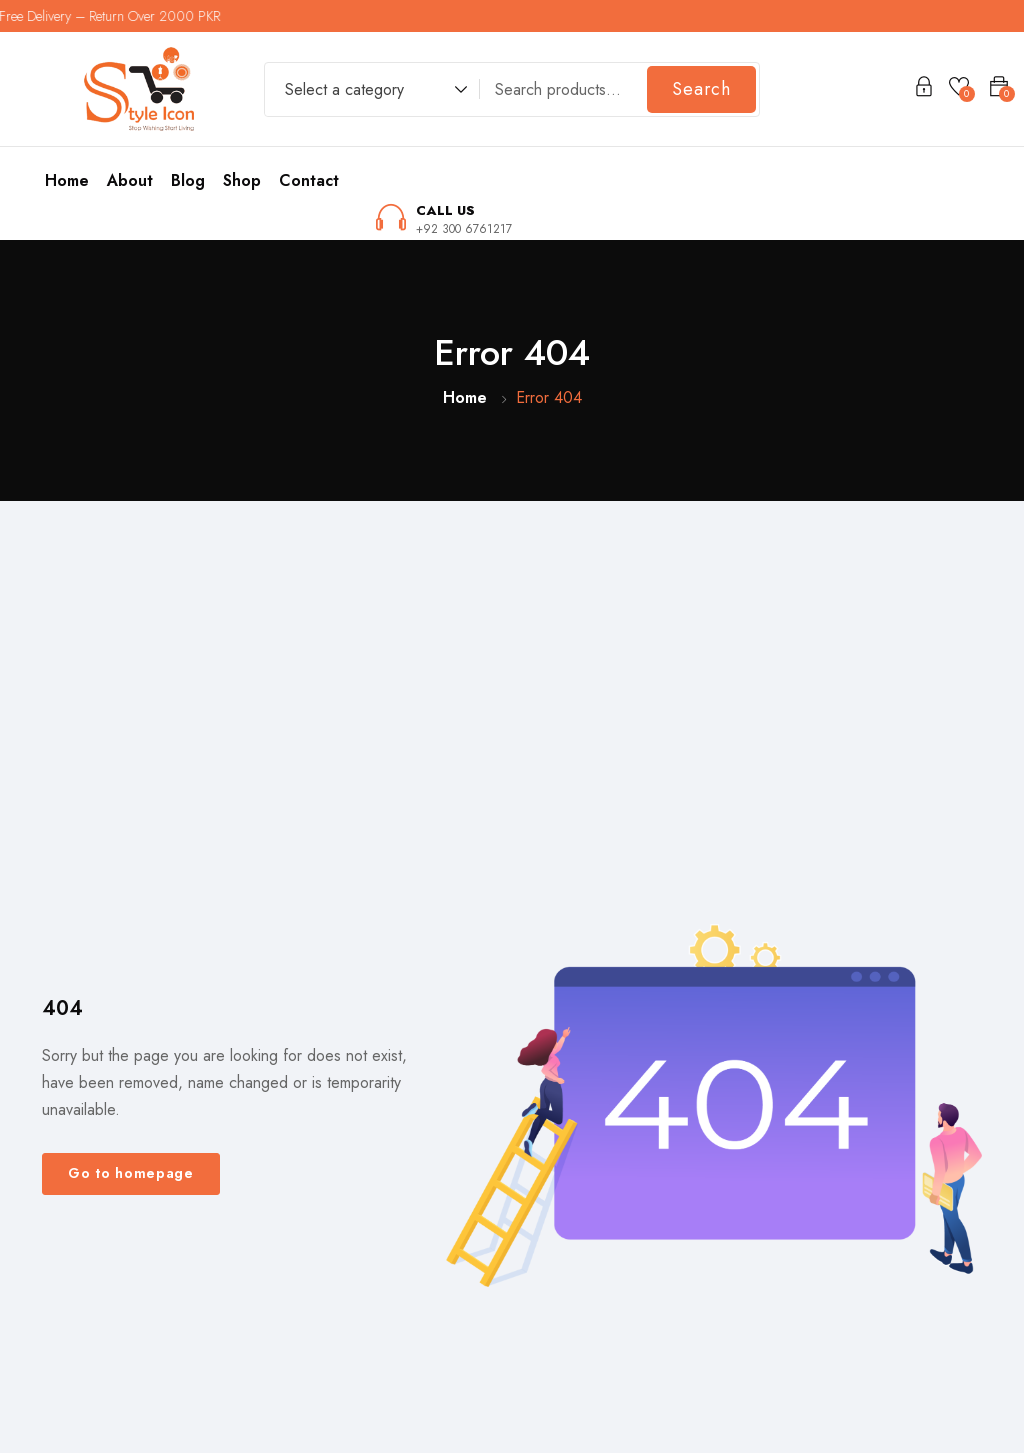  What do you see at coordinates (130, 180) in the screenshot?
I see `About` at bounding box center [130, 180].